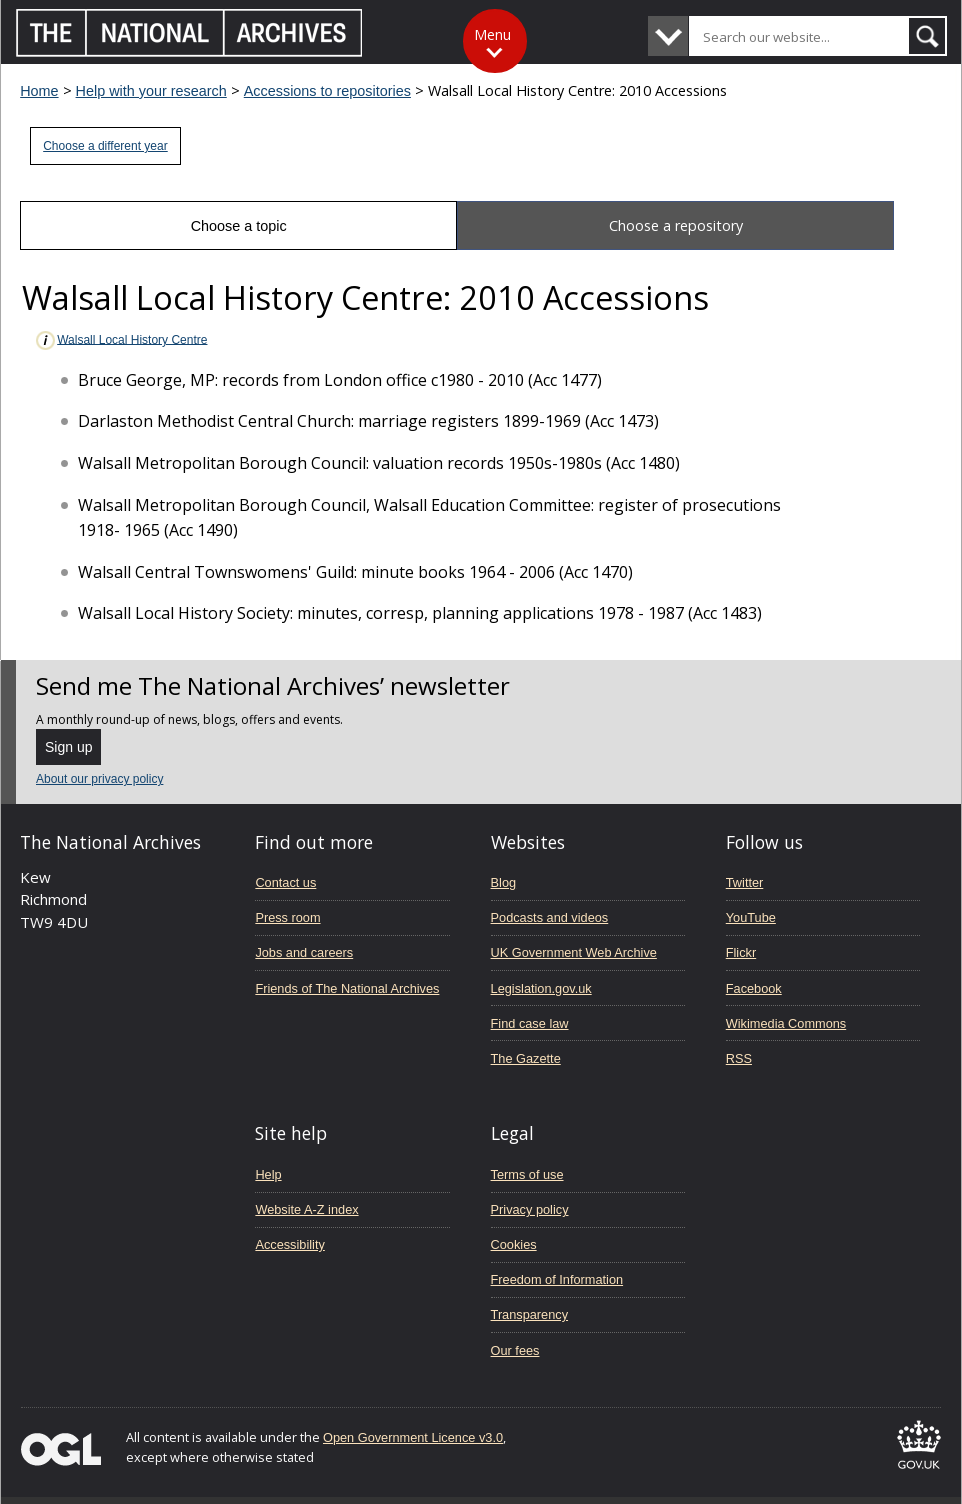  What do you see at coordinates (530, 1023) in the screenshot?
I see `Find case law` at bounding box center [530, 1023].